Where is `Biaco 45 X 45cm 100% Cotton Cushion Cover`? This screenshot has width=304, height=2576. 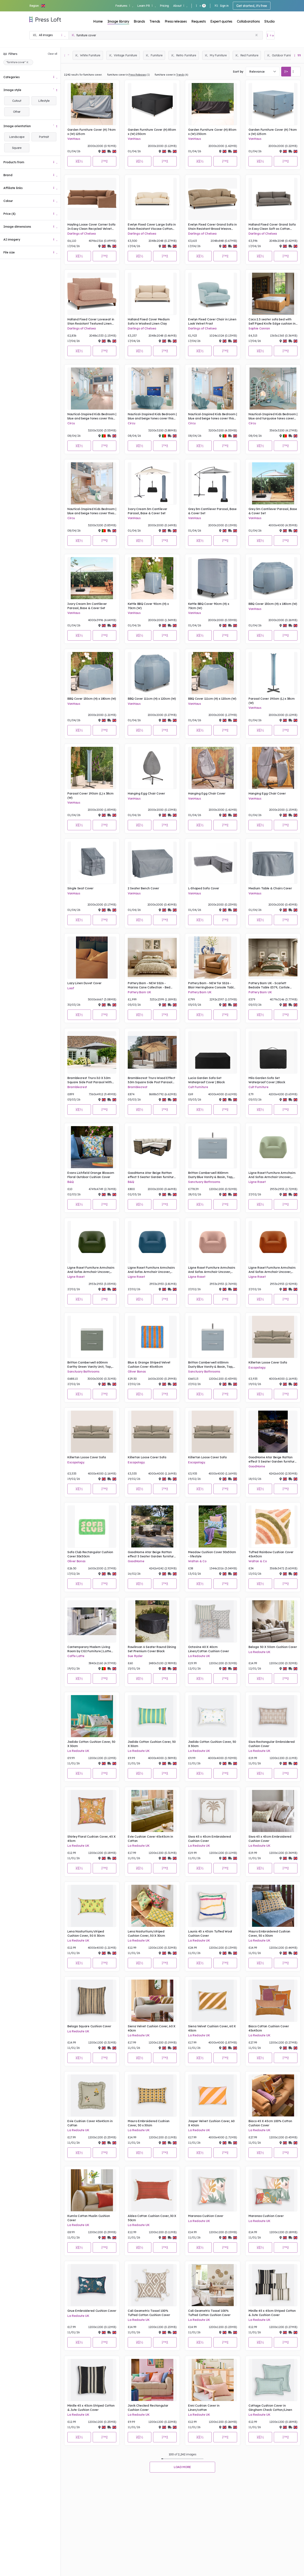 Biaco 45 X 45cm 100% Cotton Cushion Cover is located at coordinates (270, 2123).